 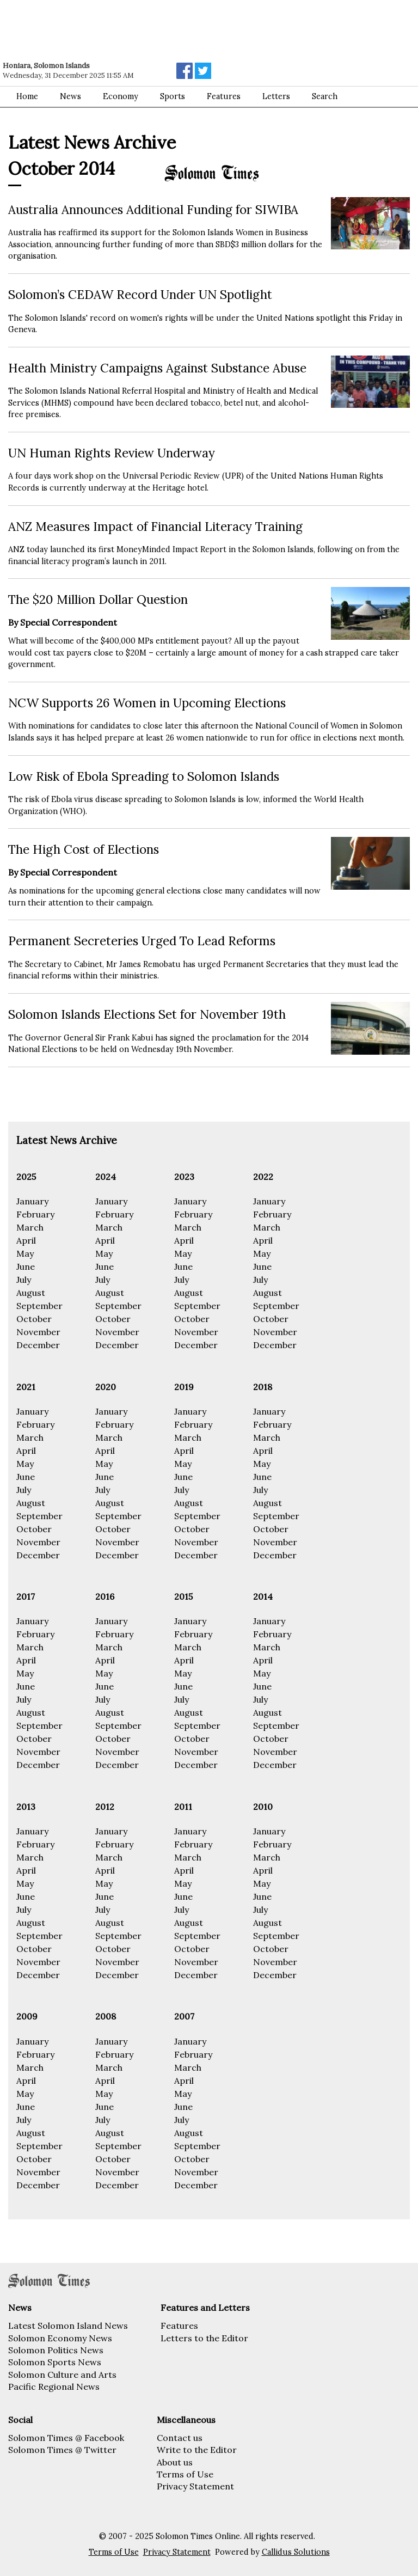 What do you see at coordinates (30, 1227) in the screenshot?
I see `March` at bounding box center [30, 1227].